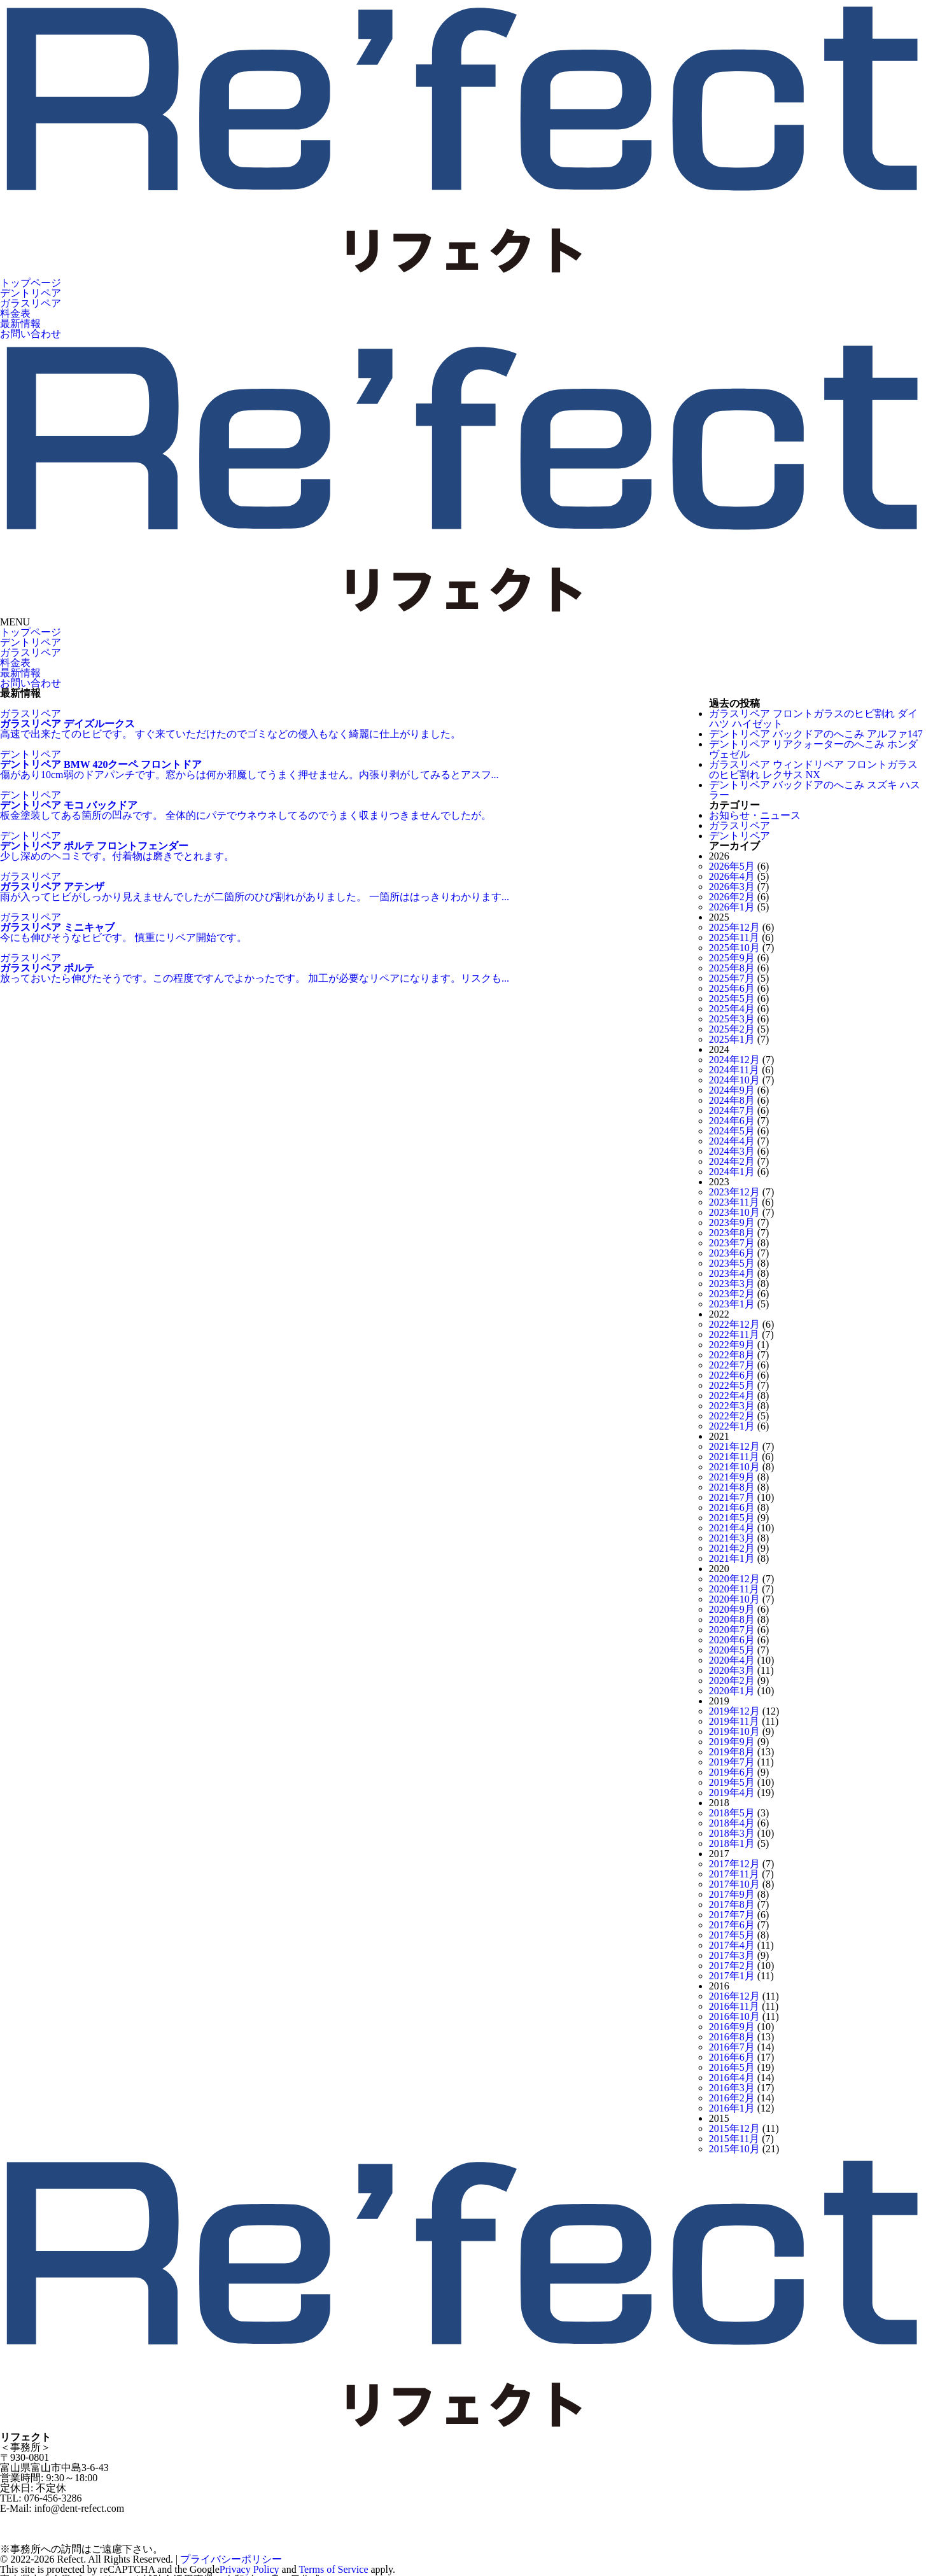 Image resolution: width=926 pixels, height=2576 pixels. Describe the element at coordinates (732, 1222) in the screenshot. I see `2023年9月` at that location.